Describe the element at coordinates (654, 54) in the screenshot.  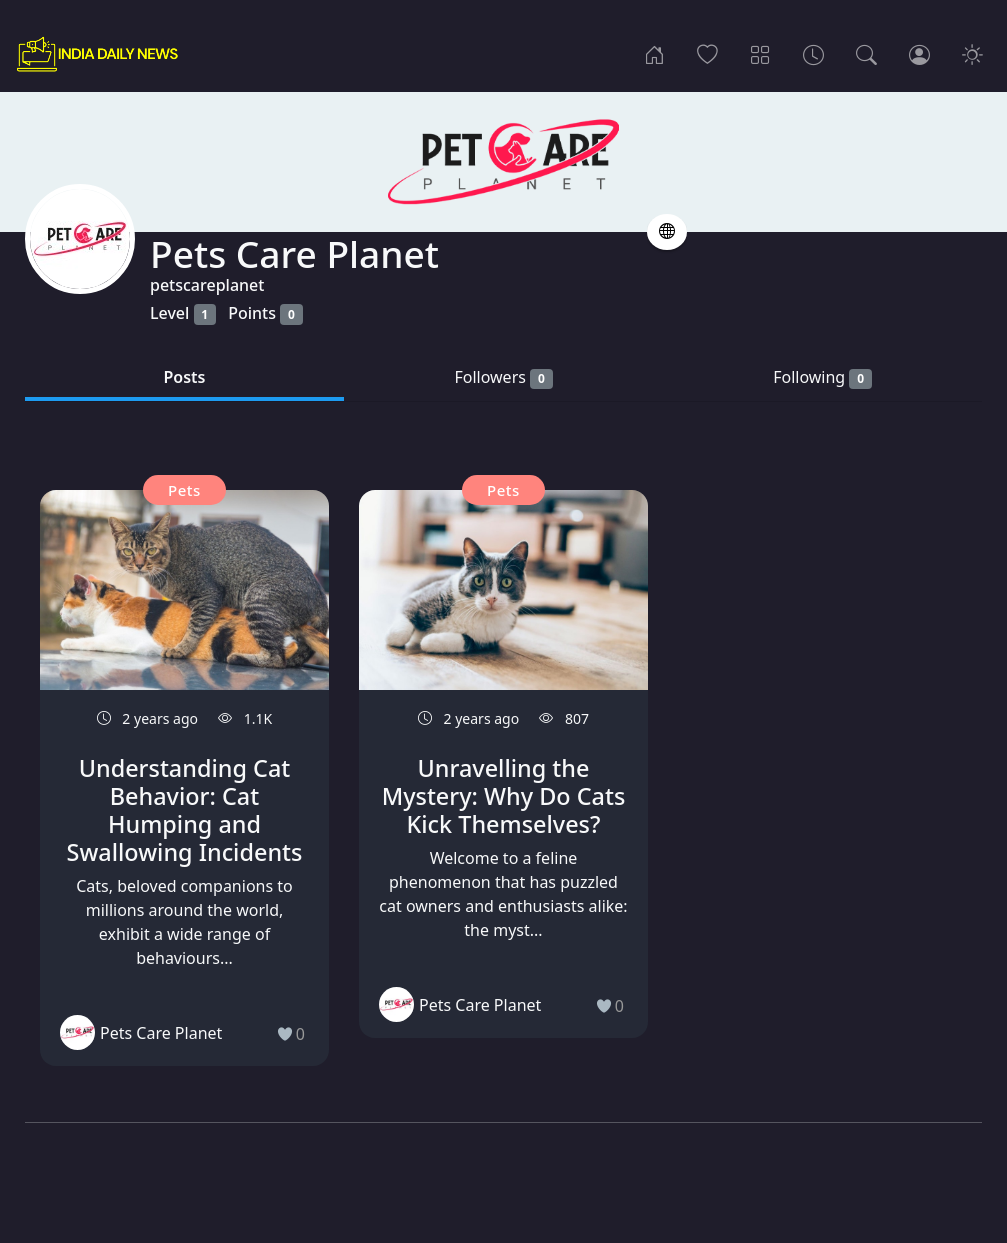
I see `[Home]` at that location.